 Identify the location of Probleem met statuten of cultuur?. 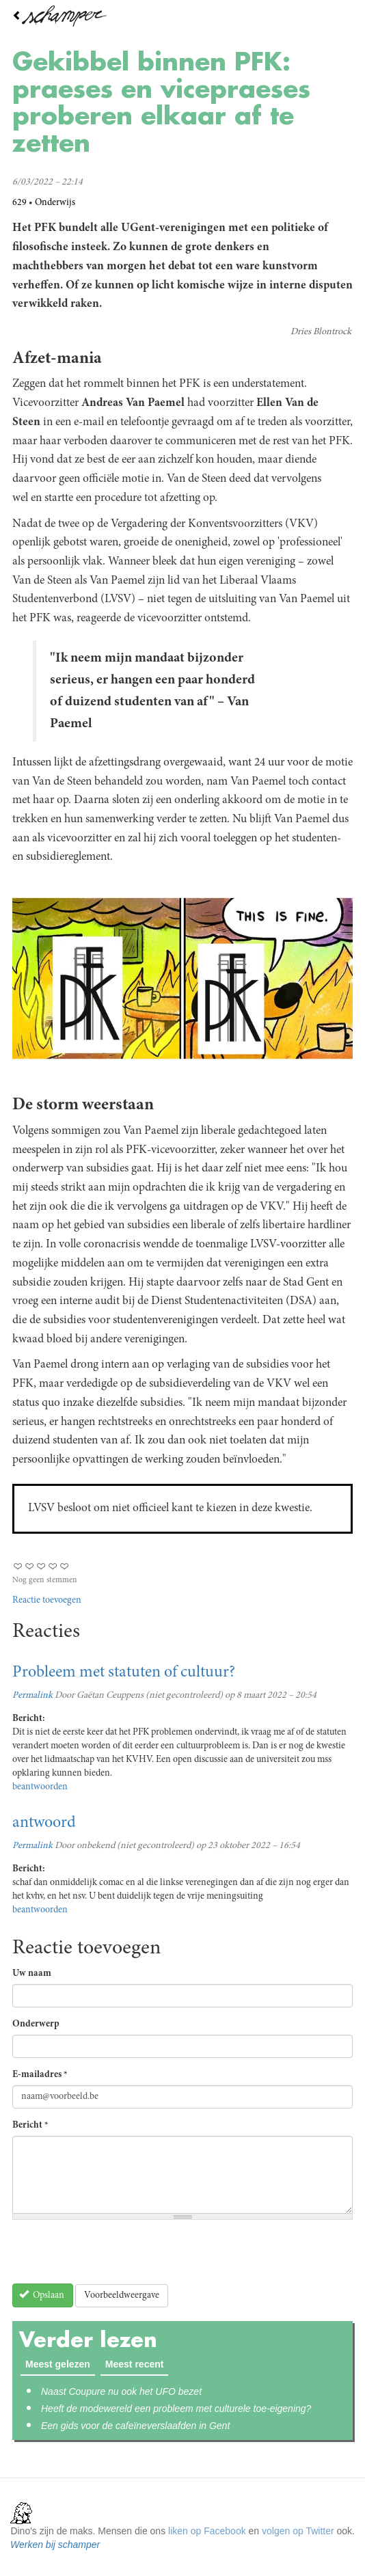
(123, 1673).